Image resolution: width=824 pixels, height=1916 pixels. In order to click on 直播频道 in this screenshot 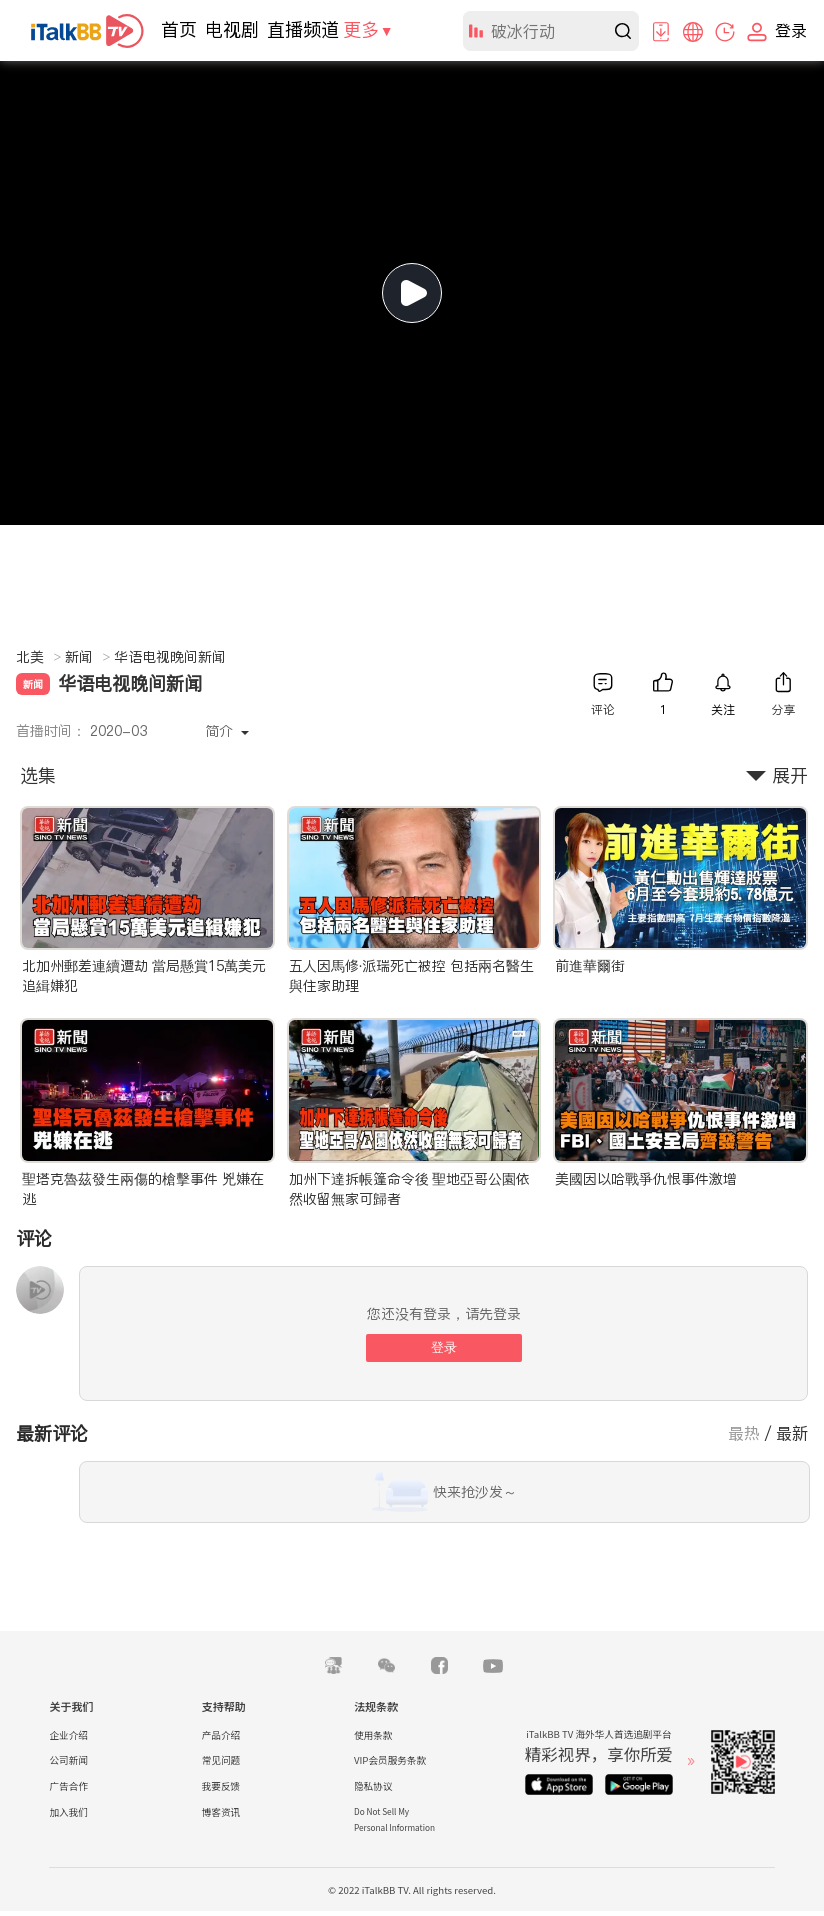, I will do `click(303, 29)`.